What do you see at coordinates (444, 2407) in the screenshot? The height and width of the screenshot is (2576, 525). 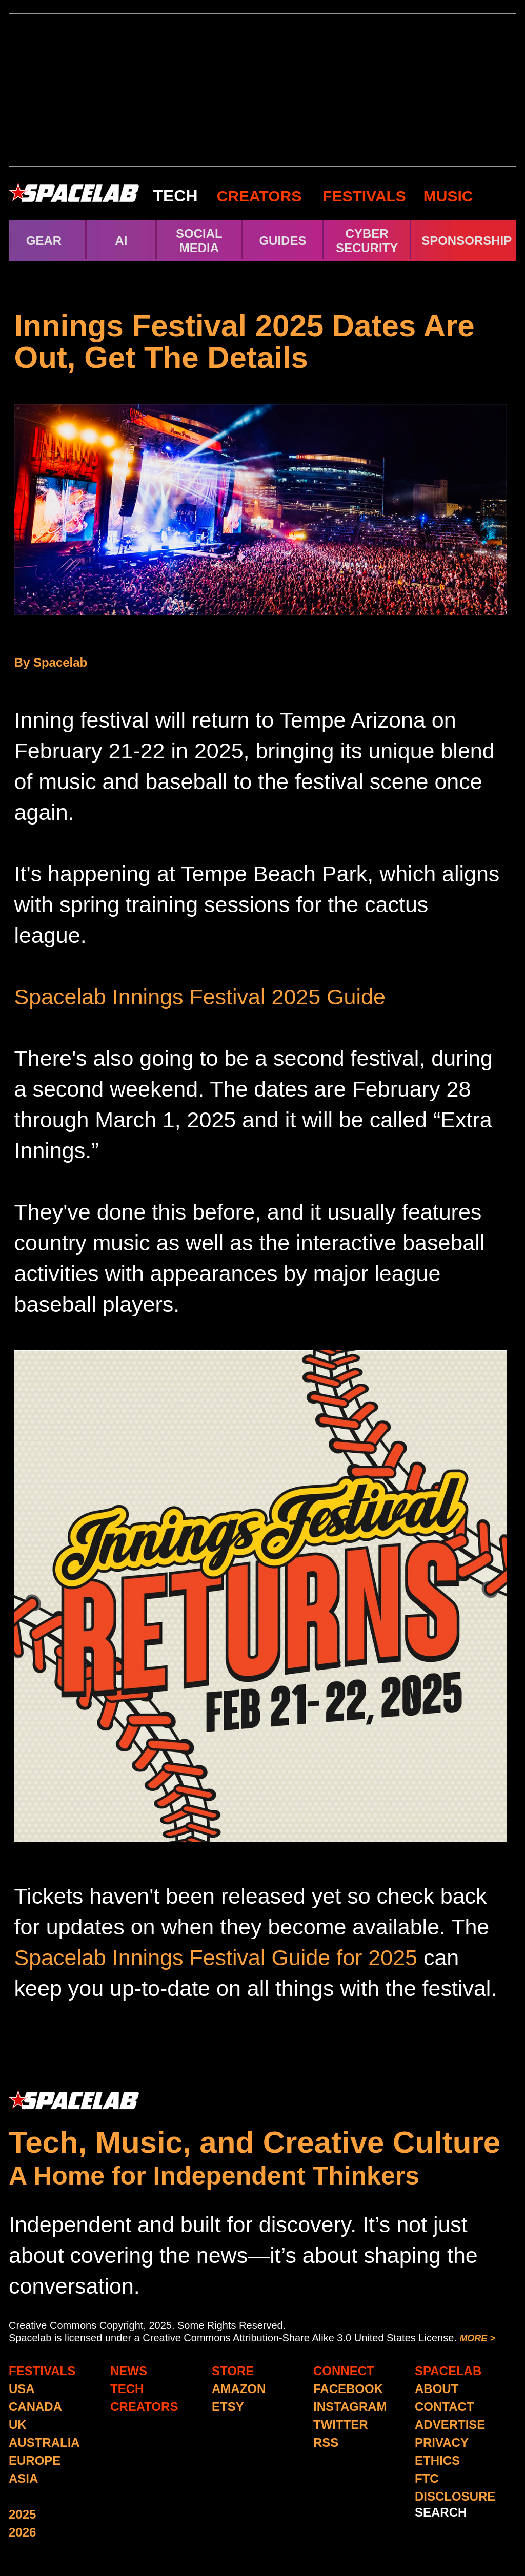 I see `CONTACT` at bounding box center [444, 2407].